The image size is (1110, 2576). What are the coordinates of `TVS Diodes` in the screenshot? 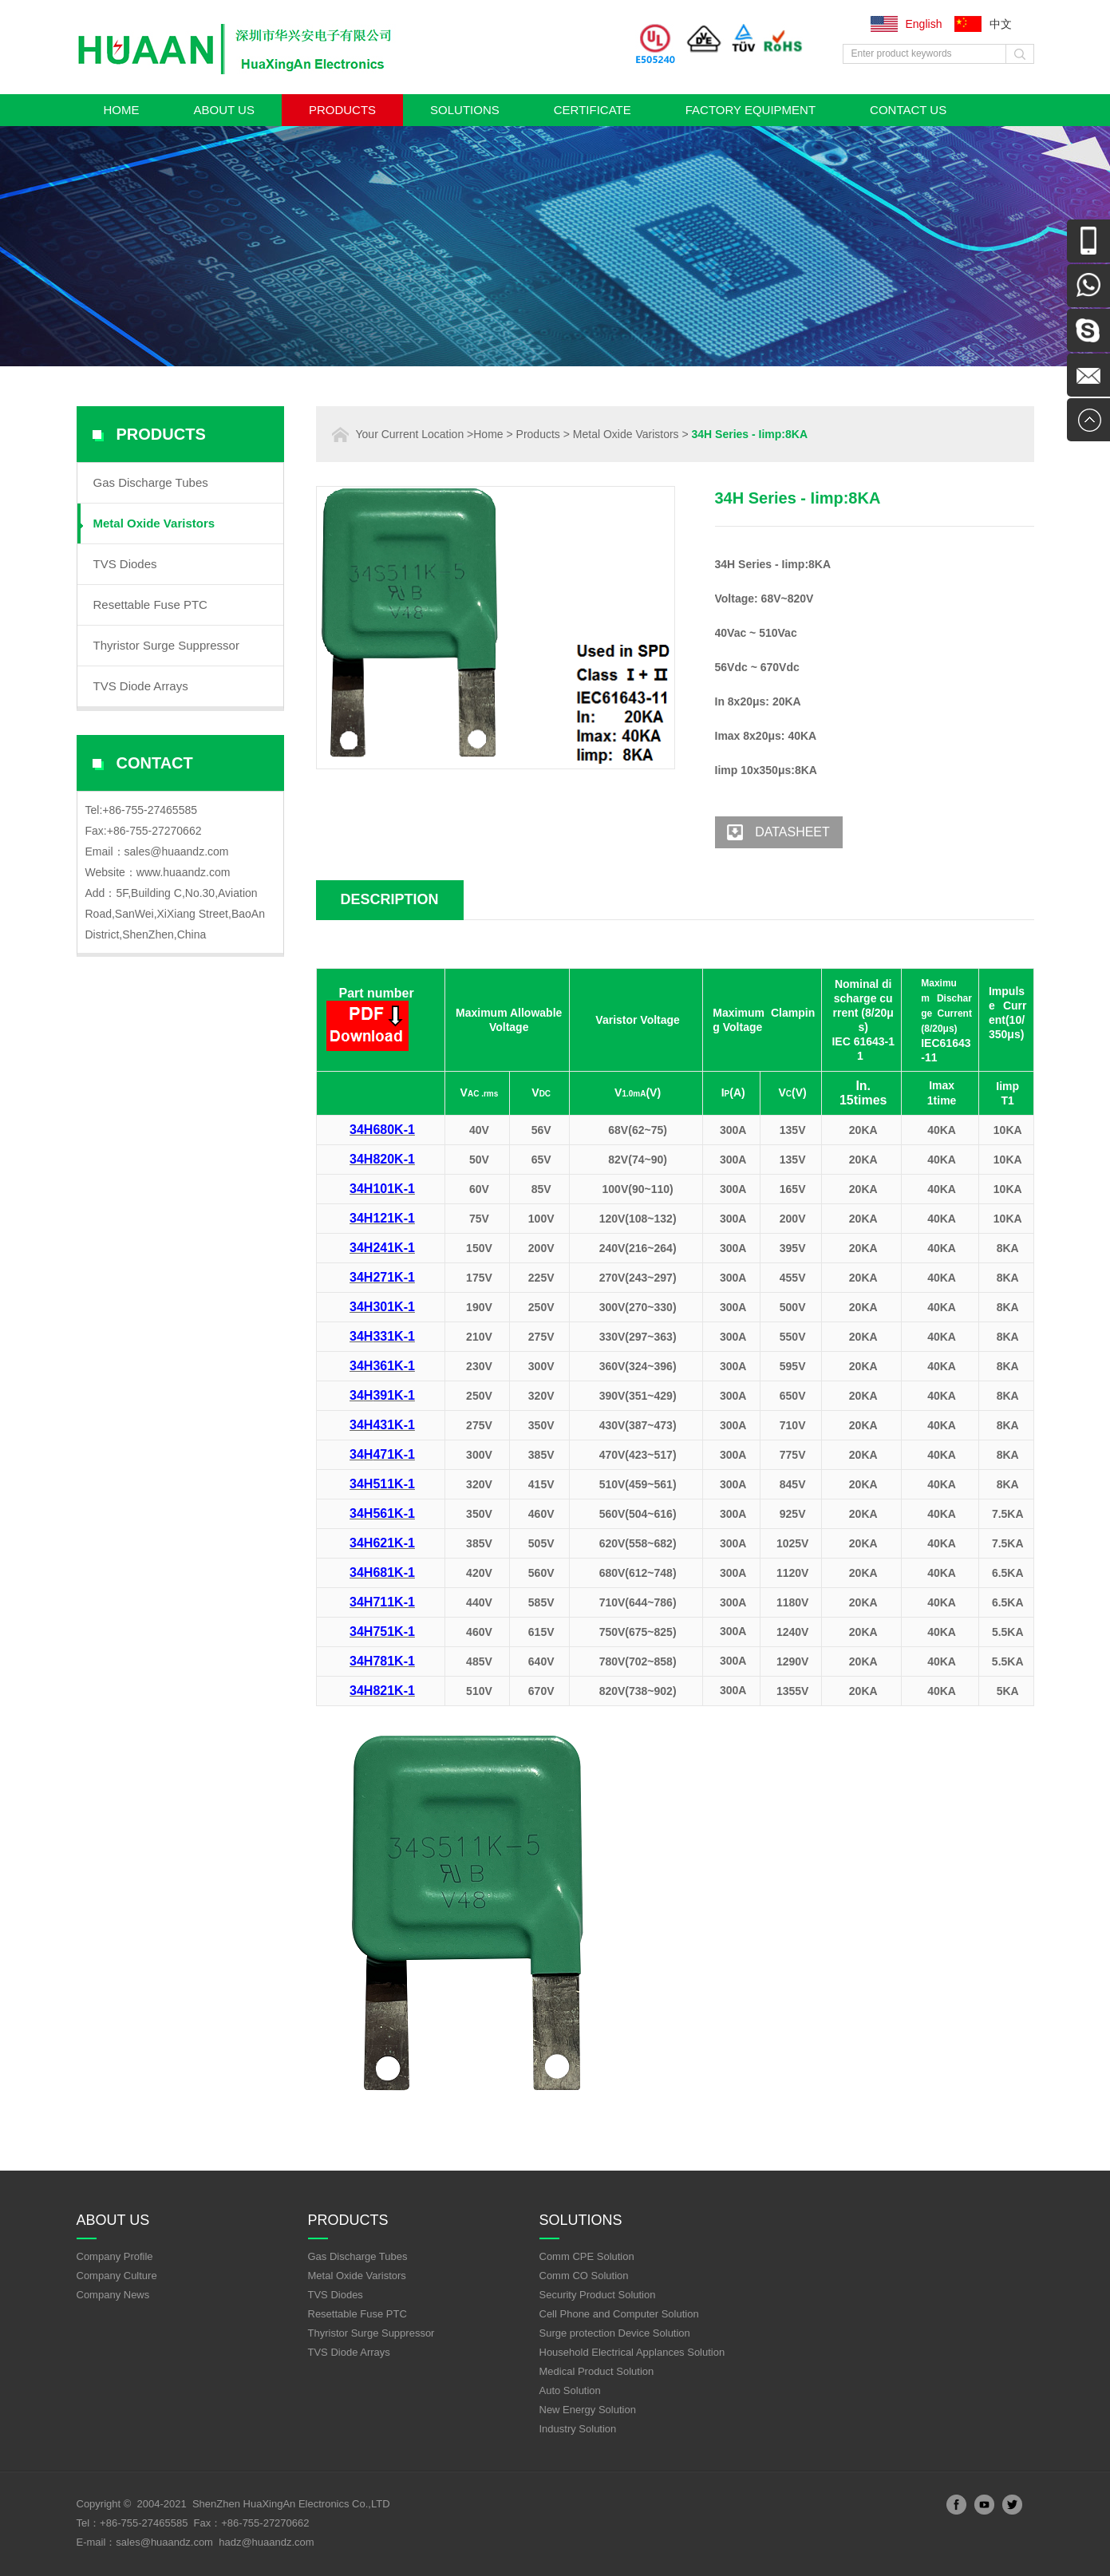 It's located at (125, 564).